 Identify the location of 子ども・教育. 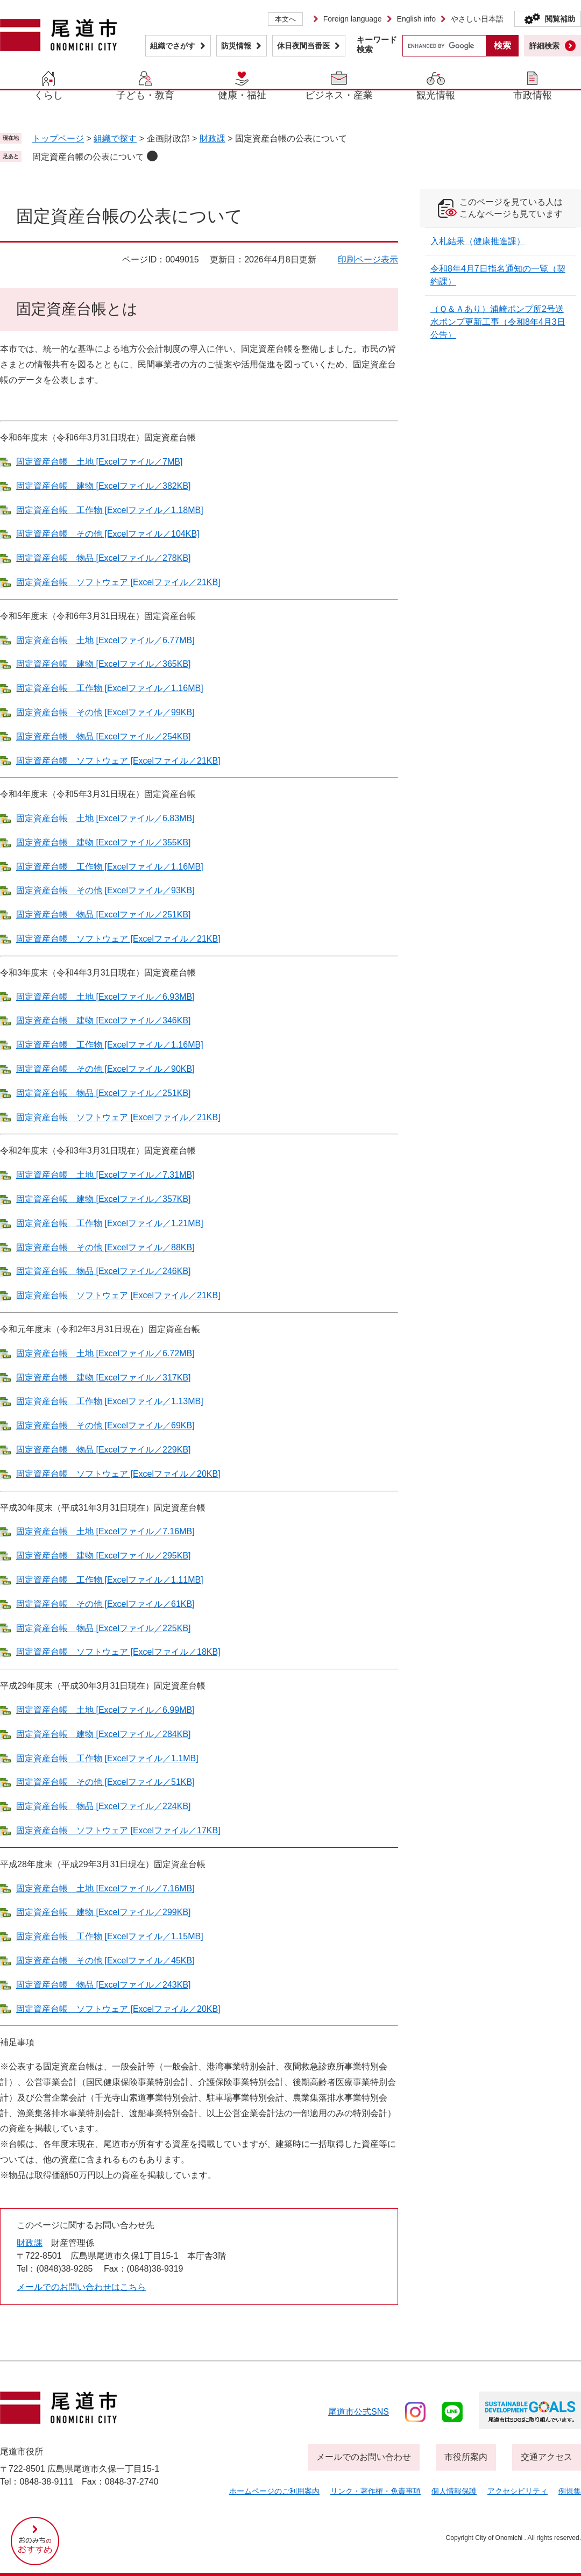
(145, 95).